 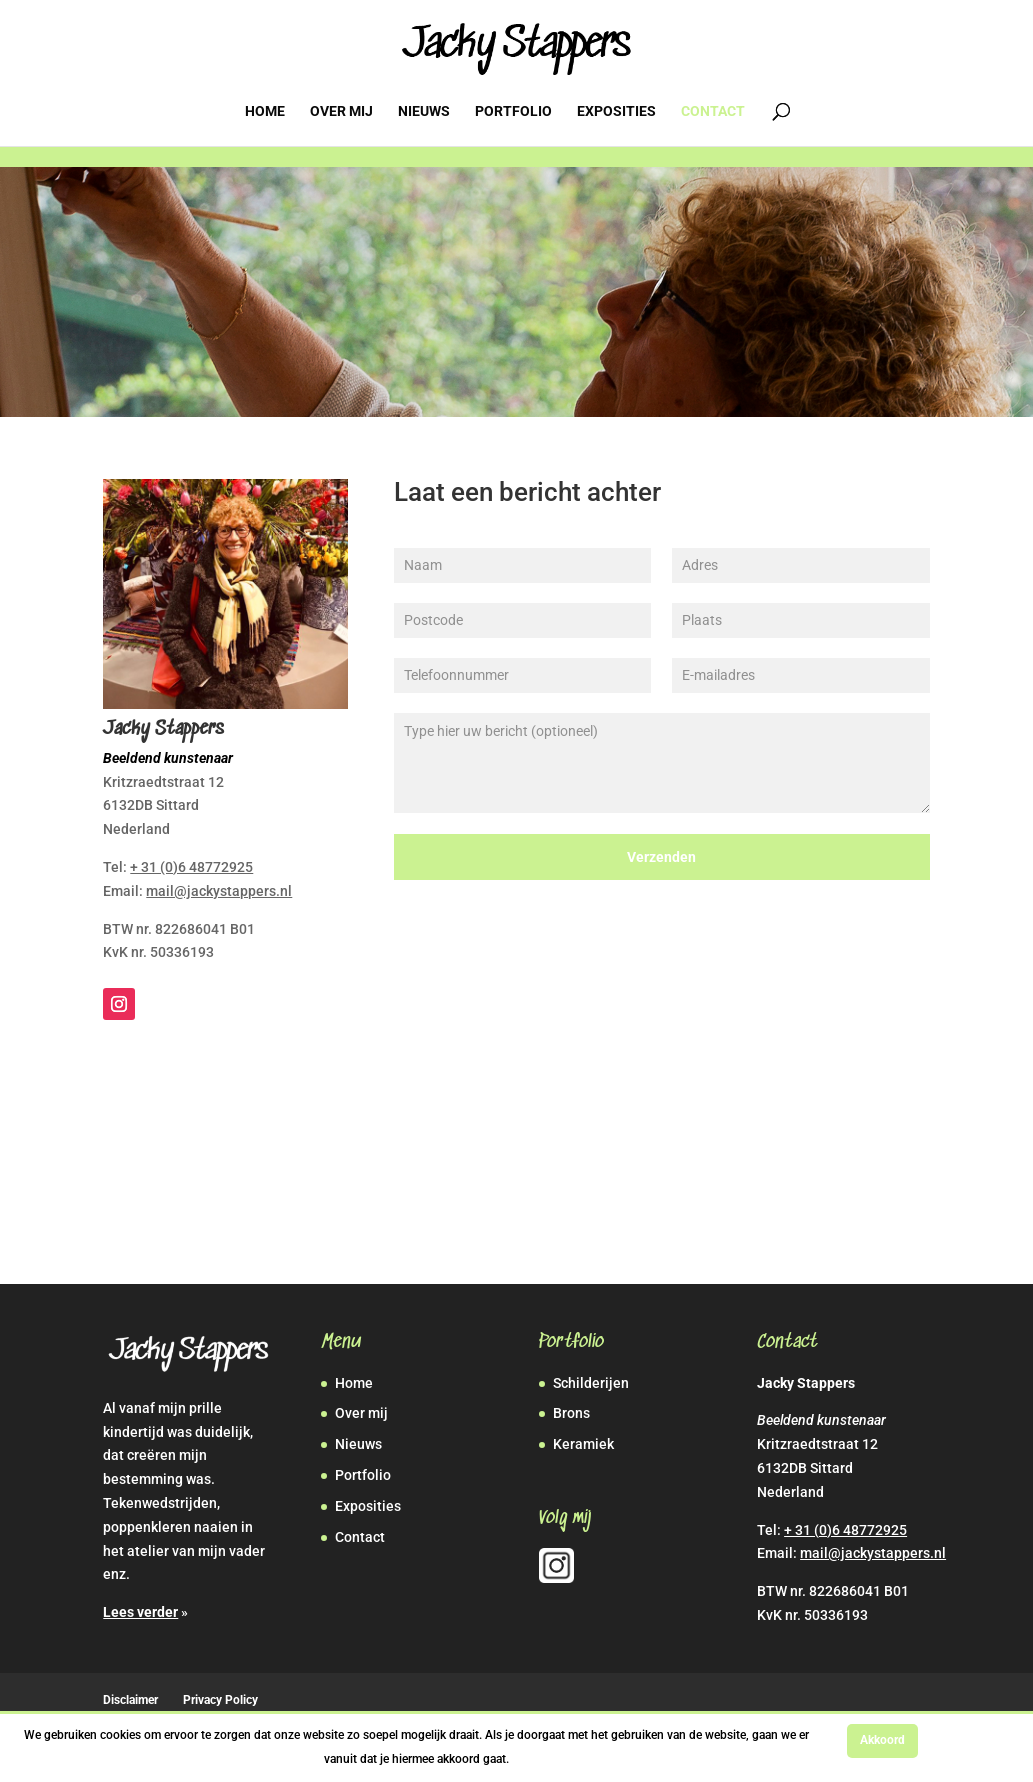 I want to click on Home, so click(x=265, y=111).